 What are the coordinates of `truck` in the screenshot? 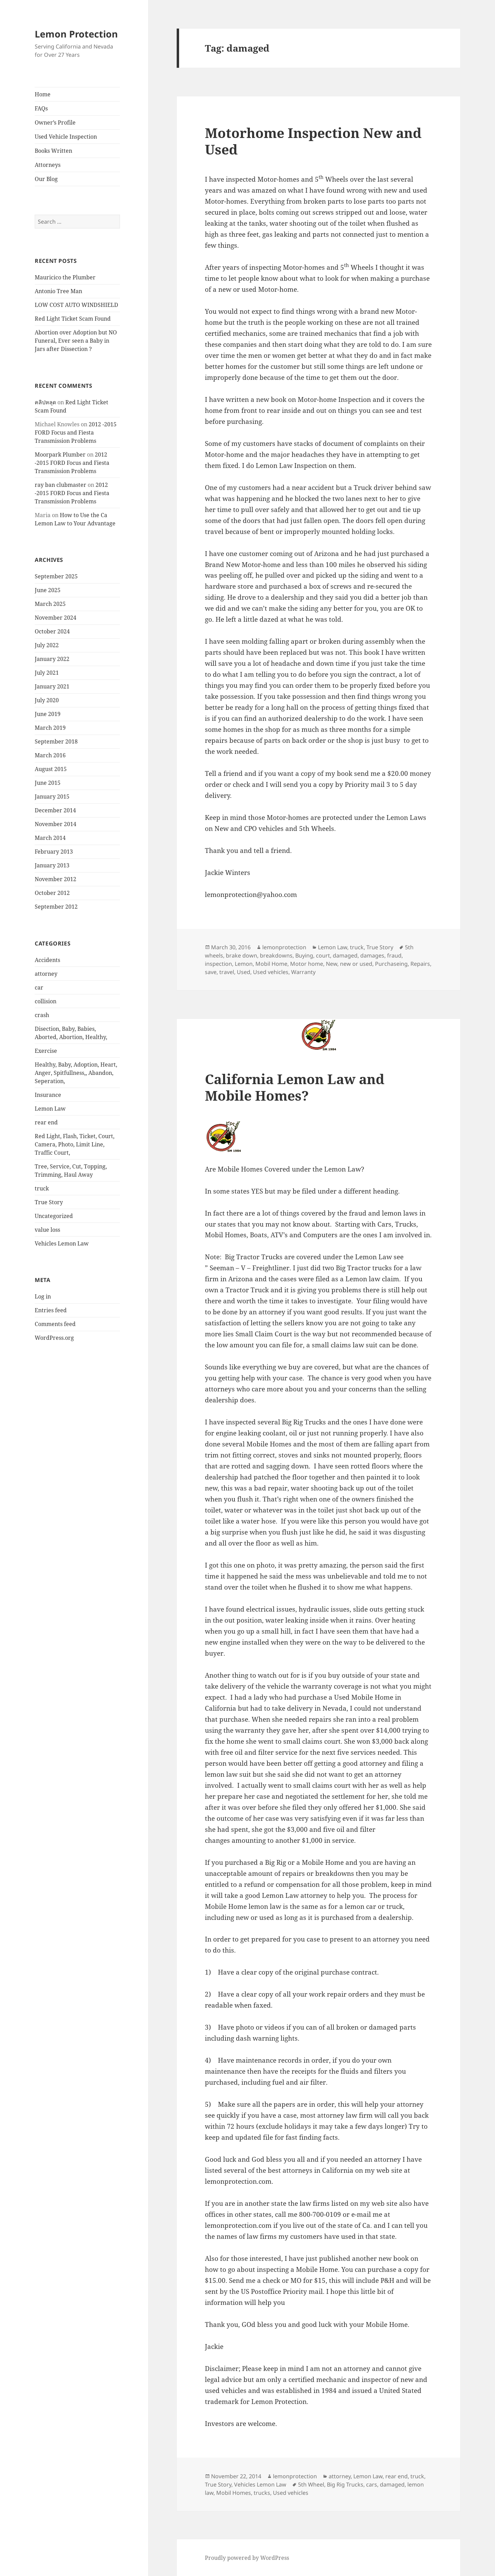 It's located at (42, 1188).